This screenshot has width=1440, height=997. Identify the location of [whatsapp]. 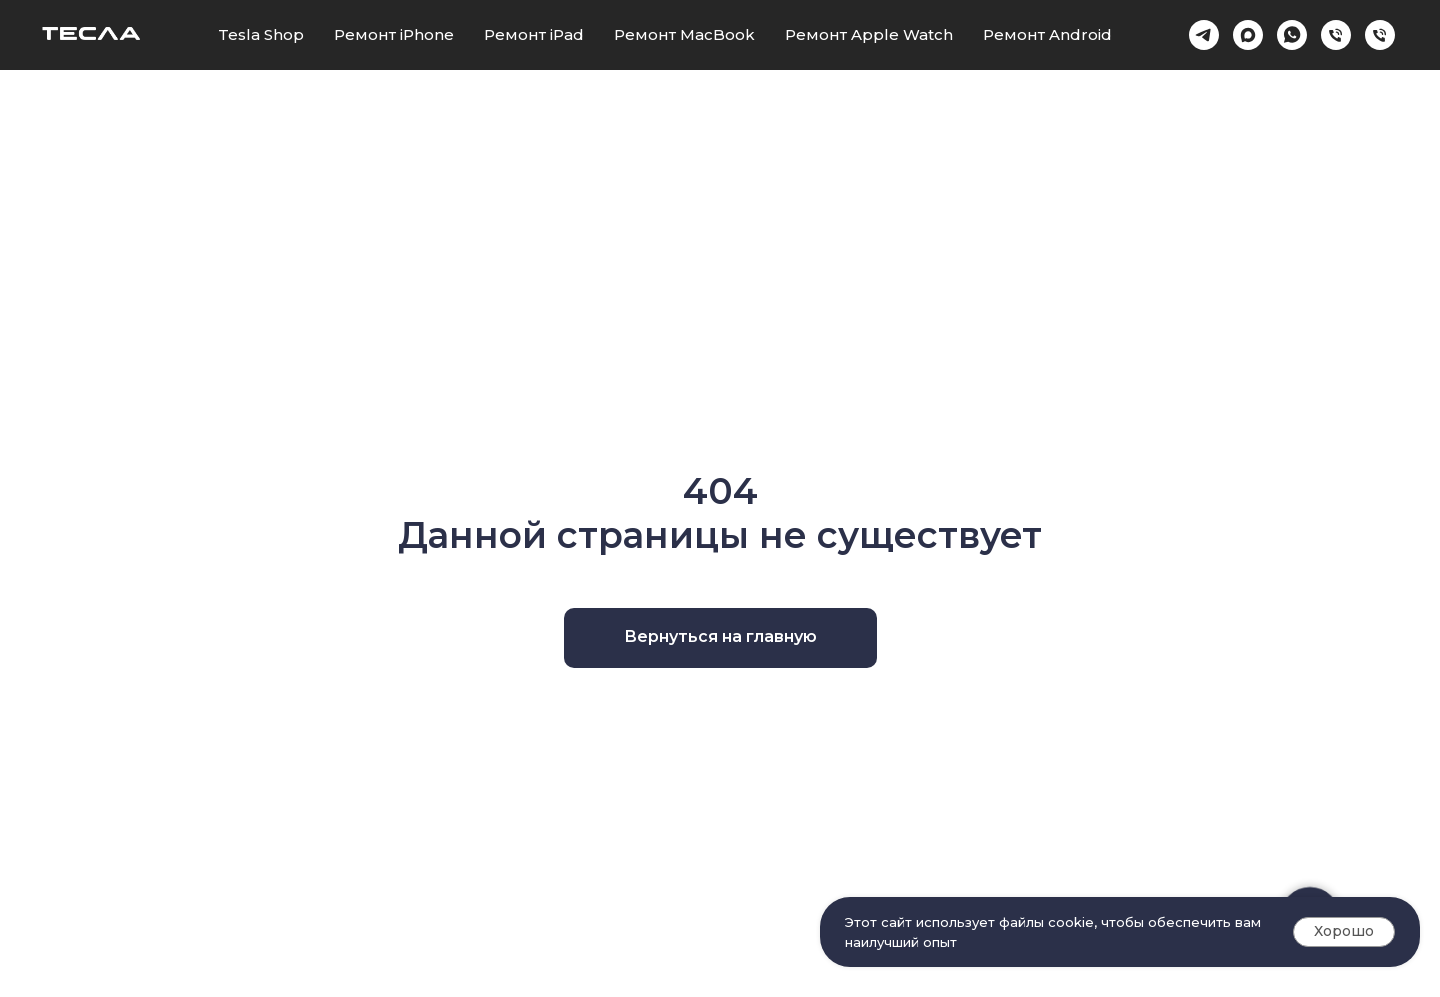
(1292, 35).